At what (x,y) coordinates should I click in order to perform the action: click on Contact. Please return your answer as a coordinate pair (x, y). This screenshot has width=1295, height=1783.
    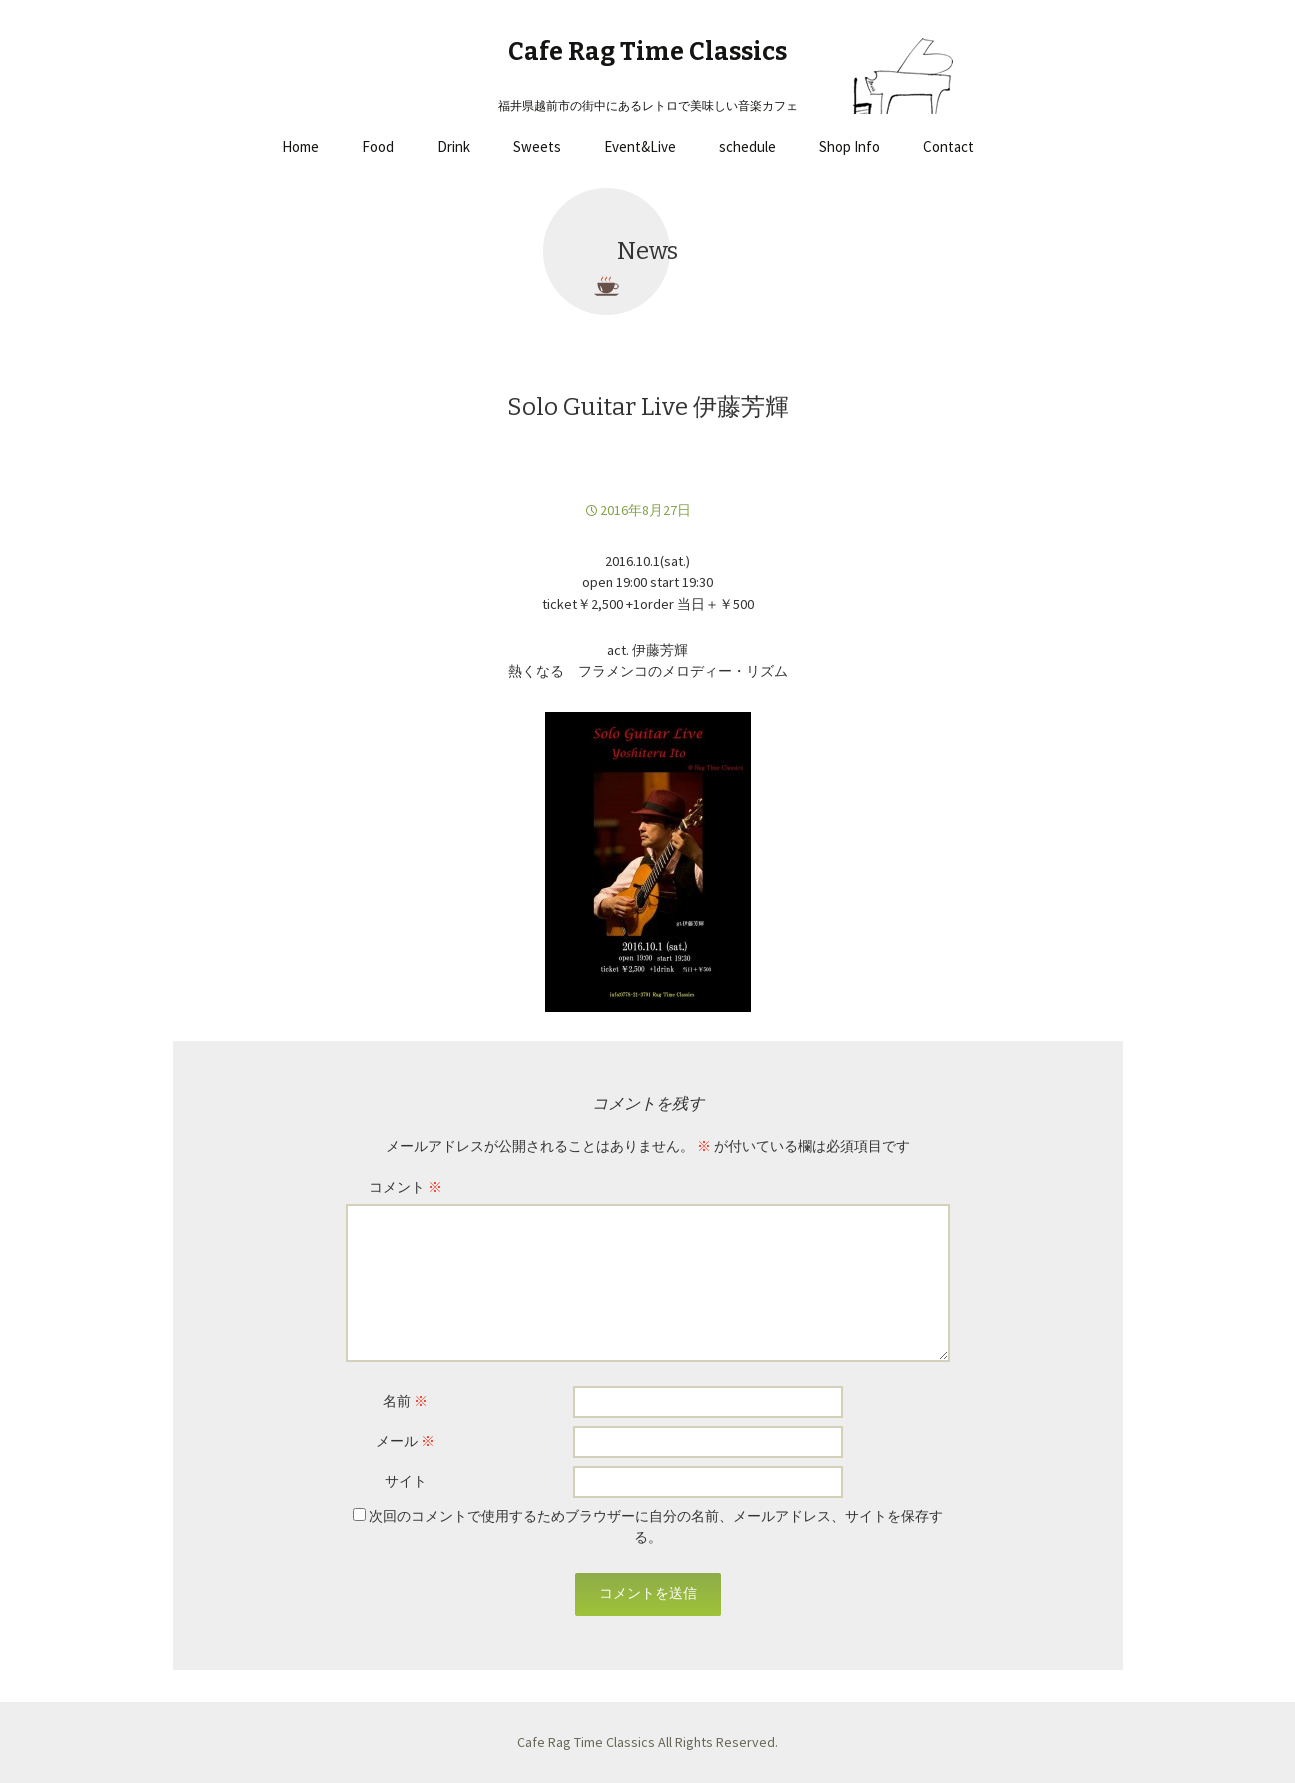
    Looking at the image, I should click on (948, 146).